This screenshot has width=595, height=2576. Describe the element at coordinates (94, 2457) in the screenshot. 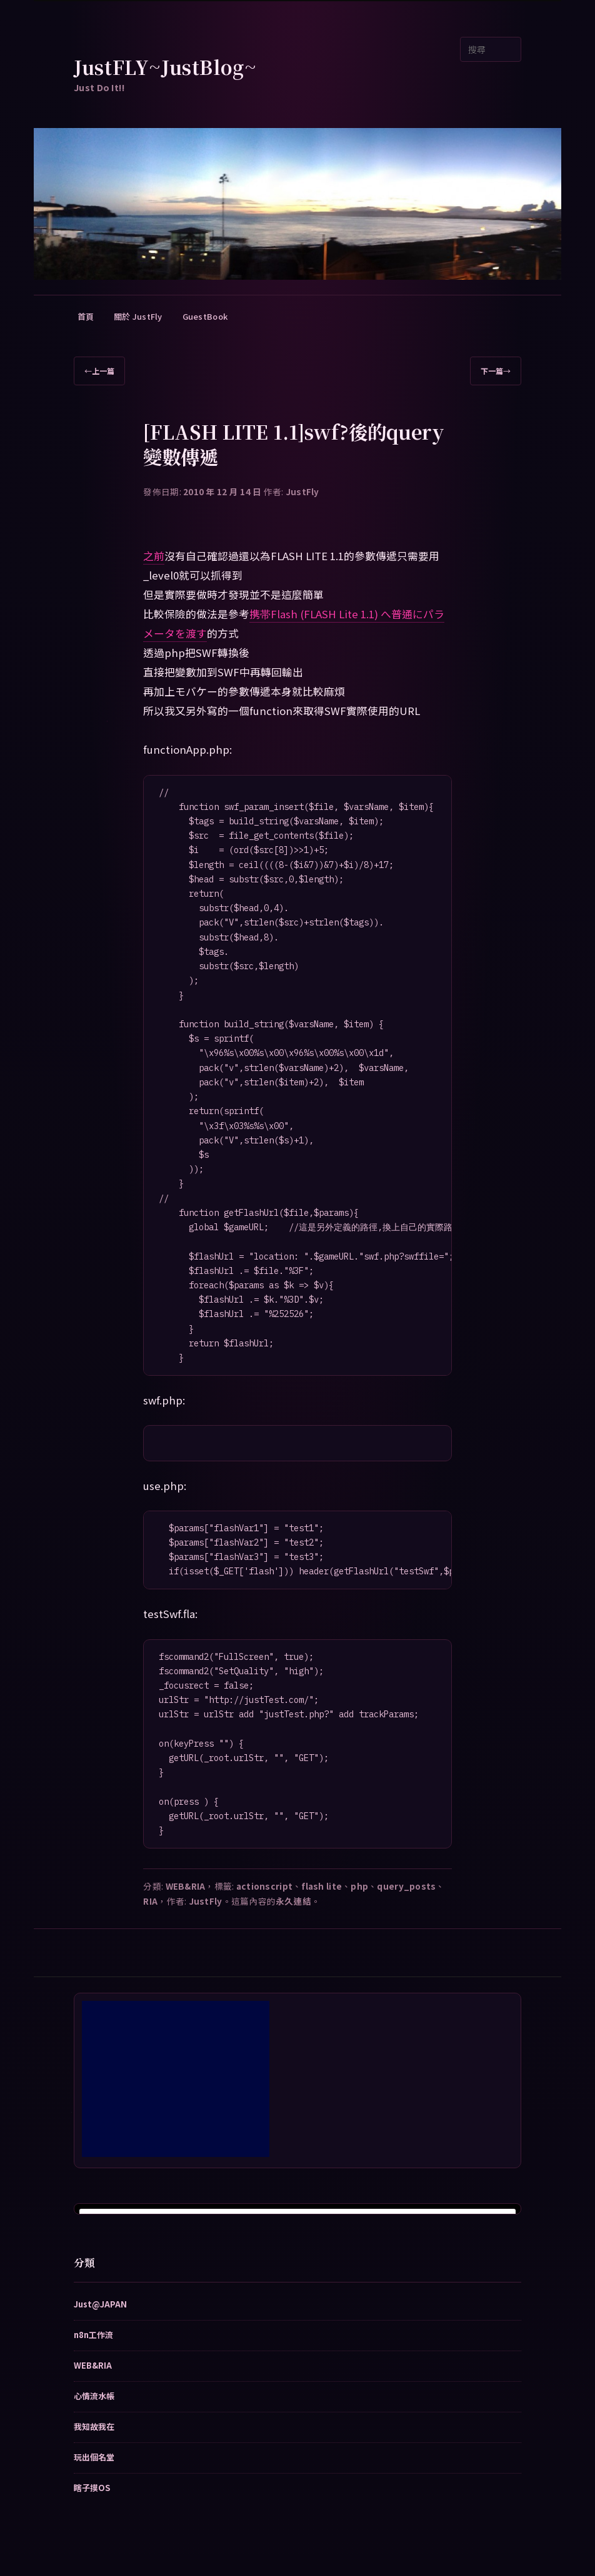

I see `玩出個名堂` at that location.